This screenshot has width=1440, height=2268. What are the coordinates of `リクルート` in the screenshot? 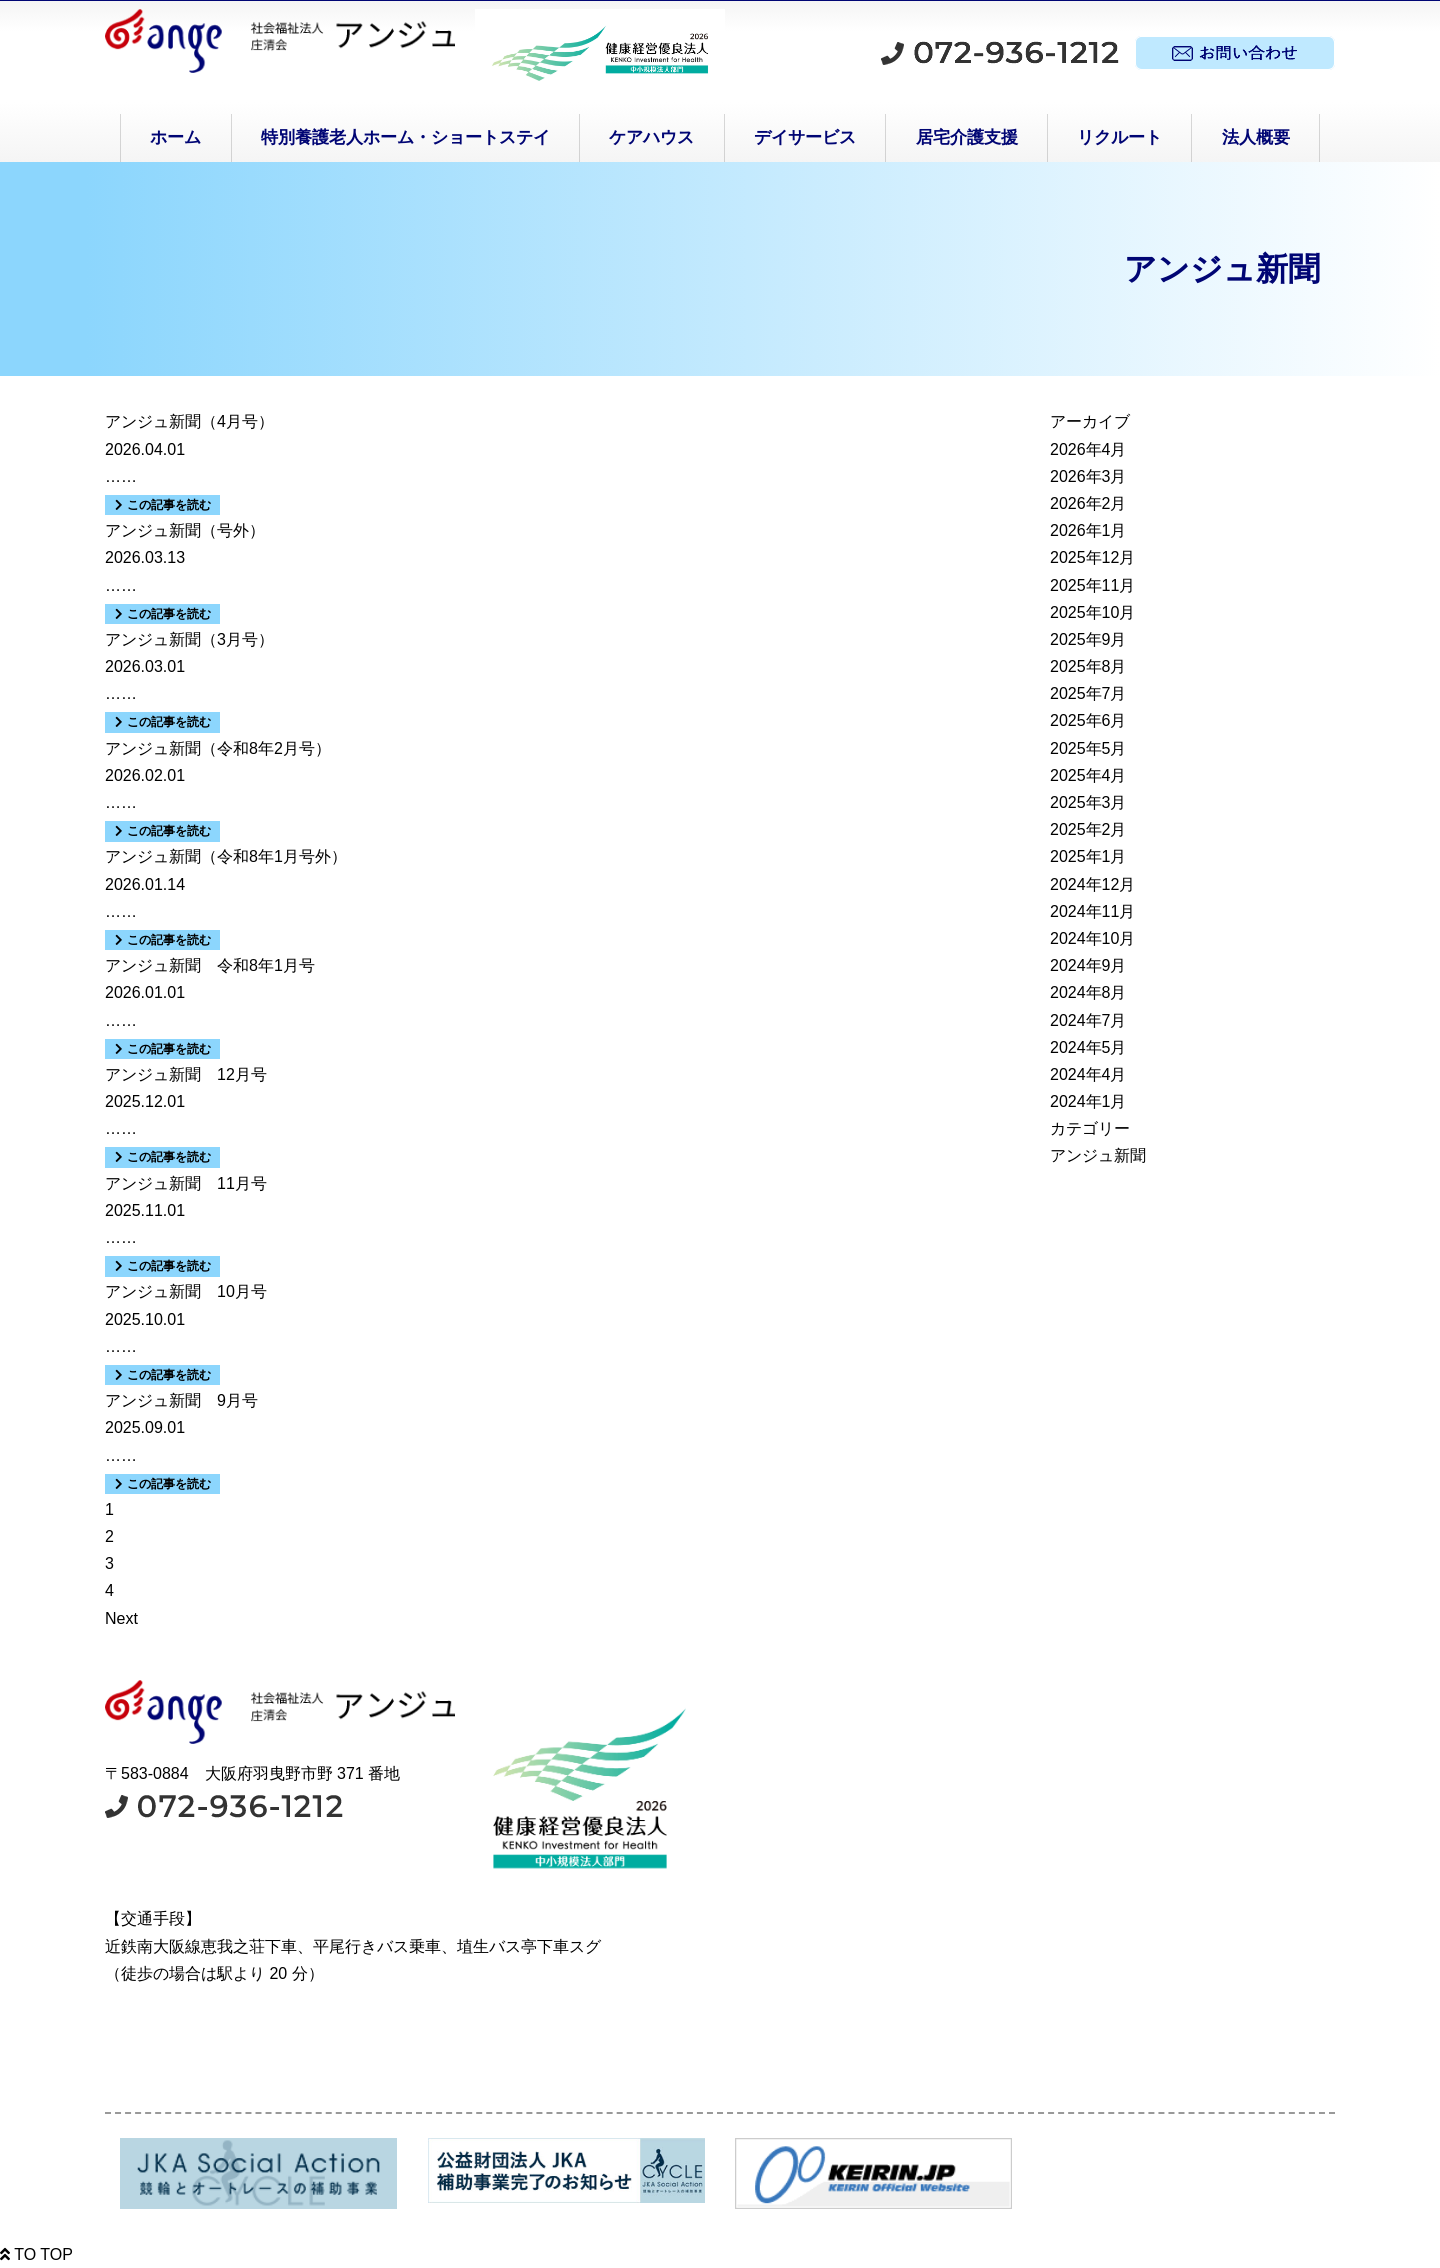 It's located at (1119, 137).